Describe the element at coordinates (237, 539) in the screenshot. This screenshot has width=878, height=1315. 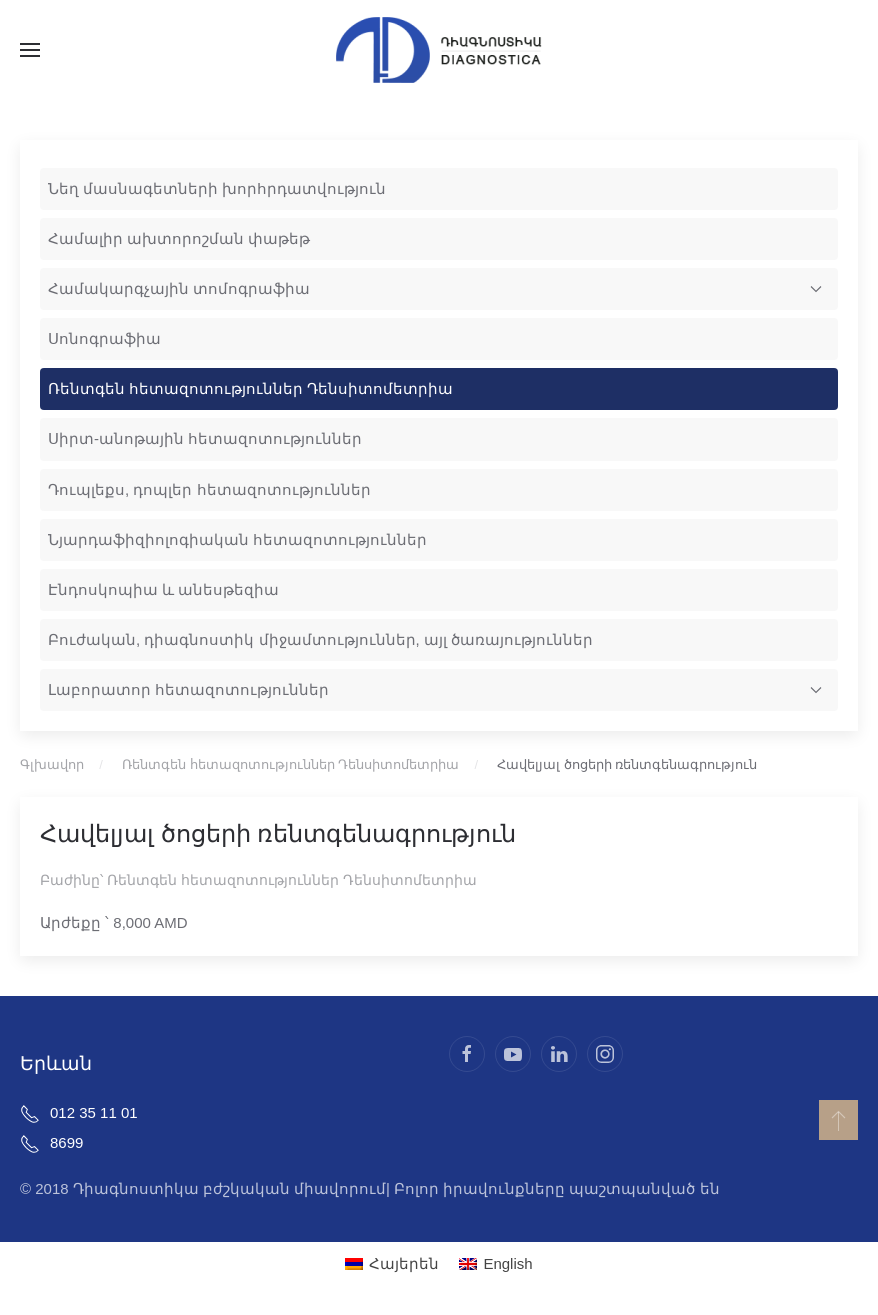
I see `Նյարդաֆիզիոլոգիական հետազոտություններ` at that location.